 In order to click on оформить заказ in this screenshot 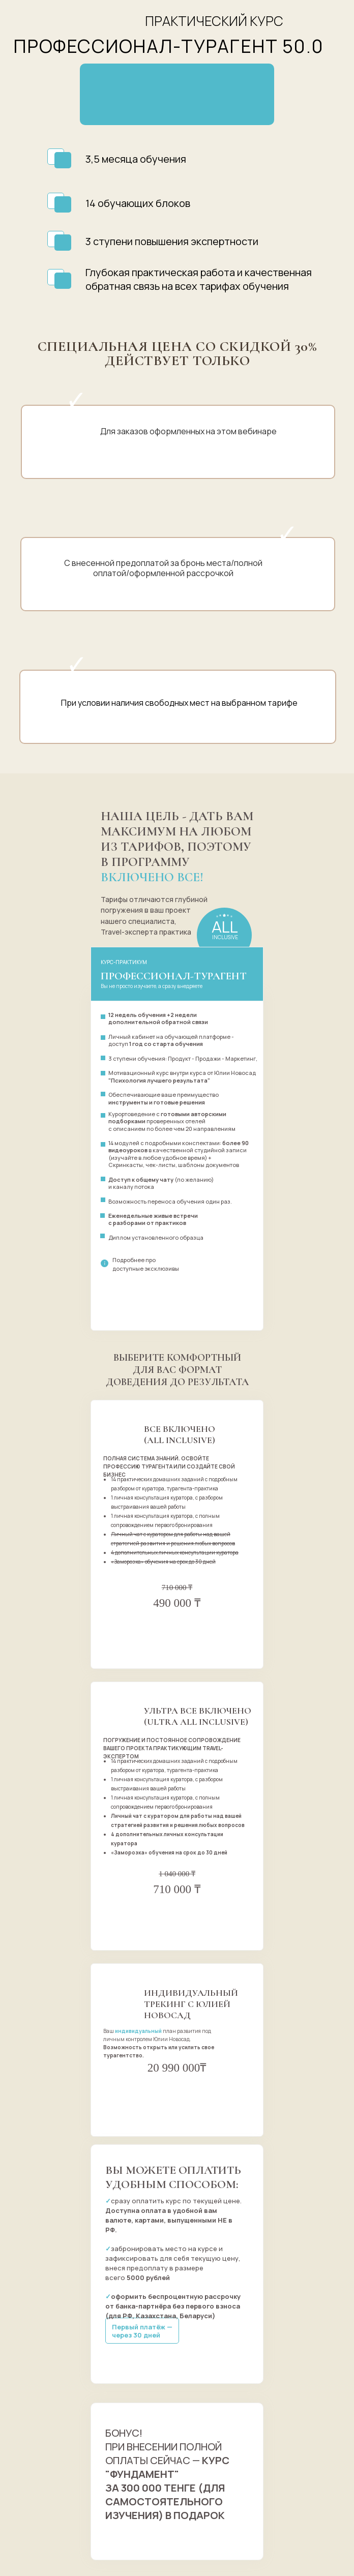, I will do `click(177, 1627)`.